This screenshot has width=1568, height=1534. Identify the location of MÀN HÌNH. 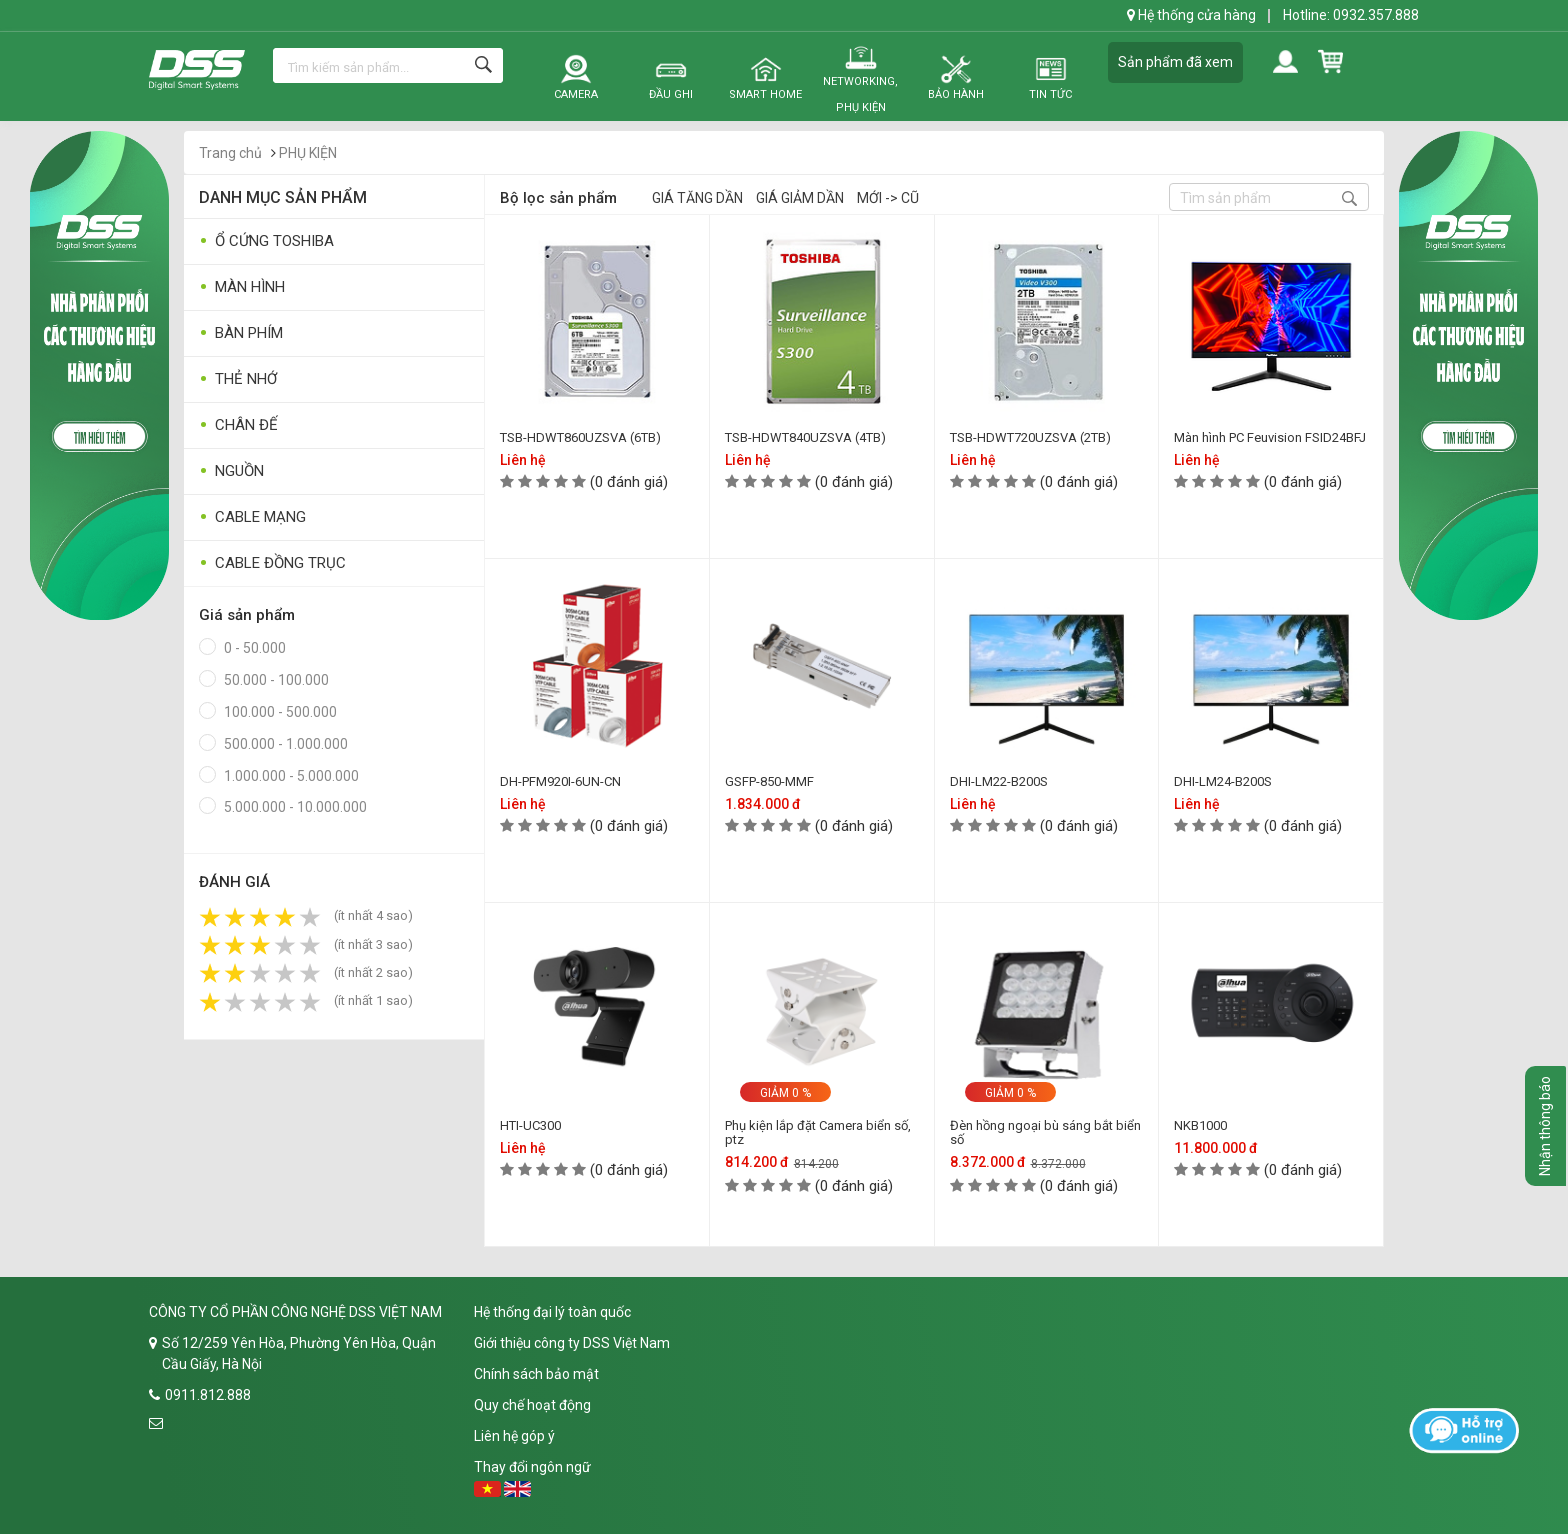
(242, 287).